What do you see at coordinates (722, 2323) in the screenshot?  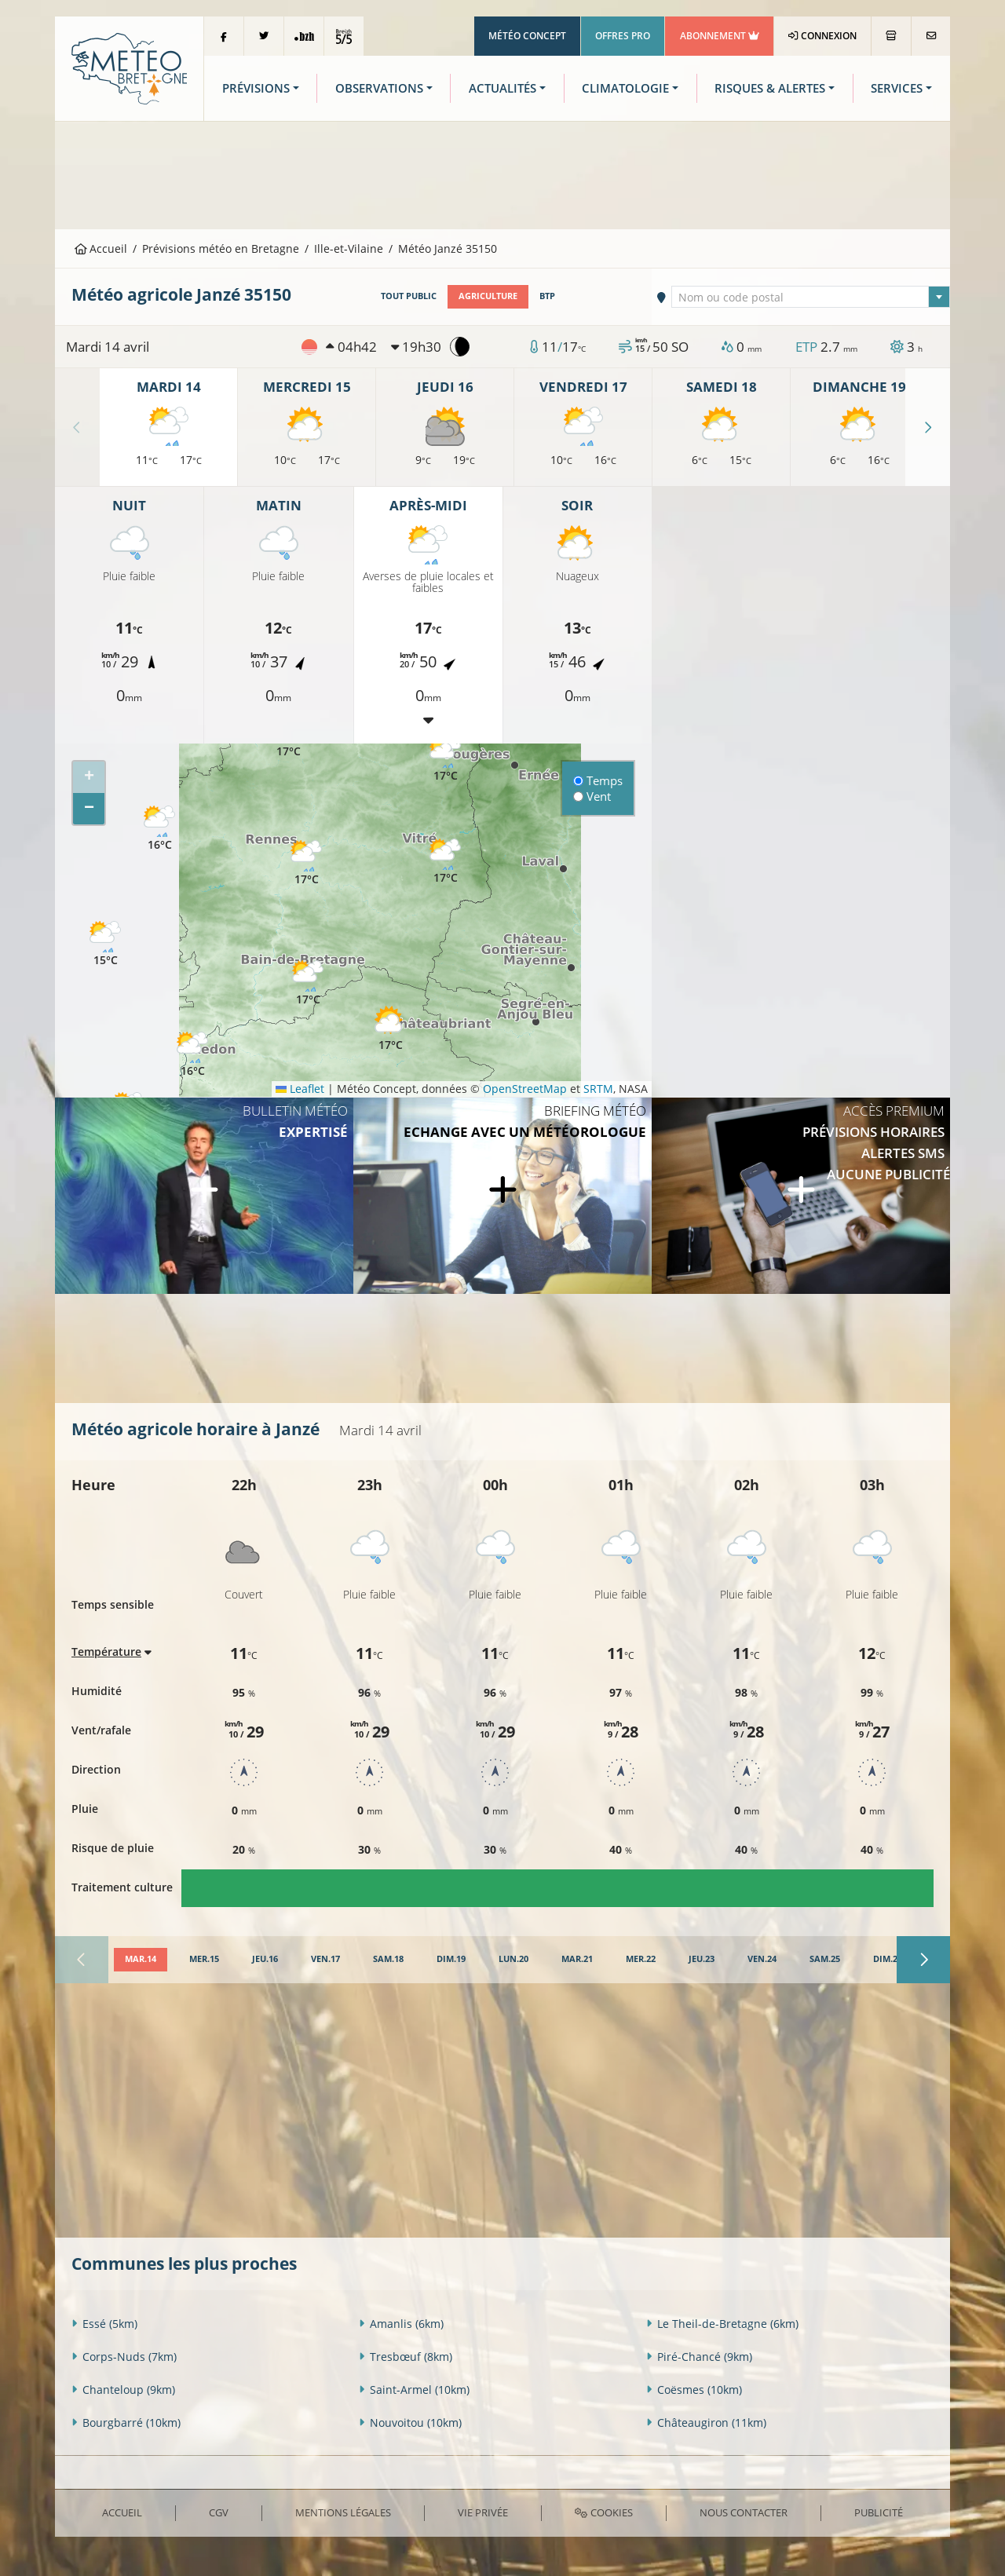 I see `Le Theil-de-Bretagne` at bounding box center [722, 2323].